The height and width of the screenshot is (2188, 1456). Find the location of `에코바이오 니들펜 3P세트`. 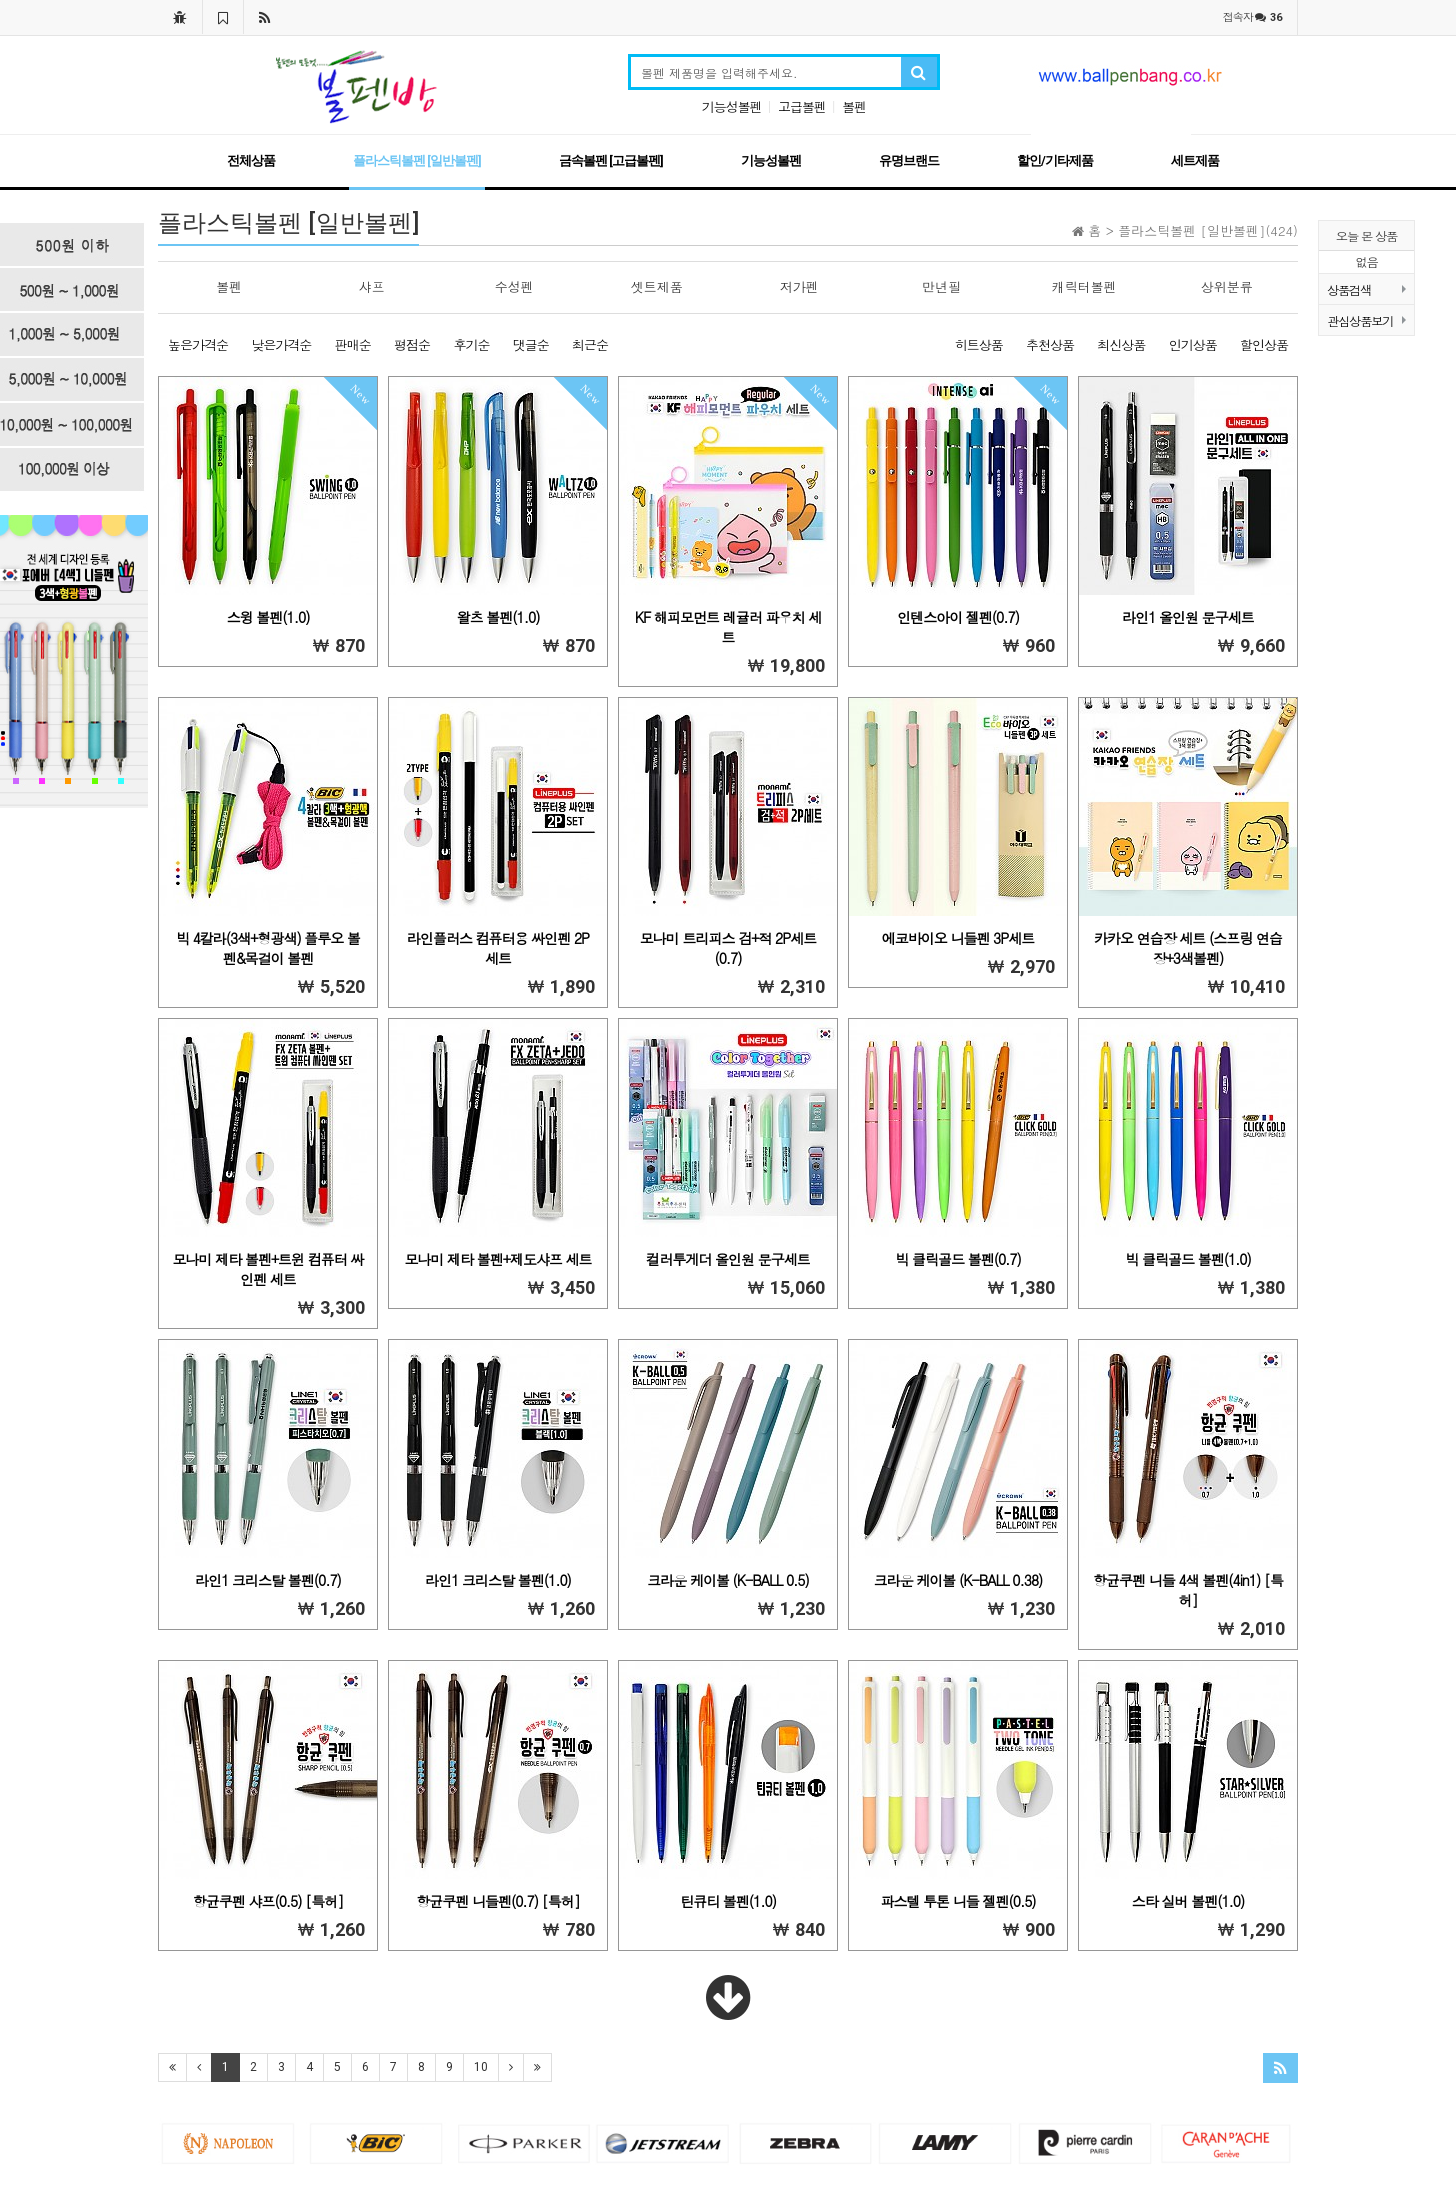

에코바이오 니들펜 3P세트 is located at coordinates (958, 938).